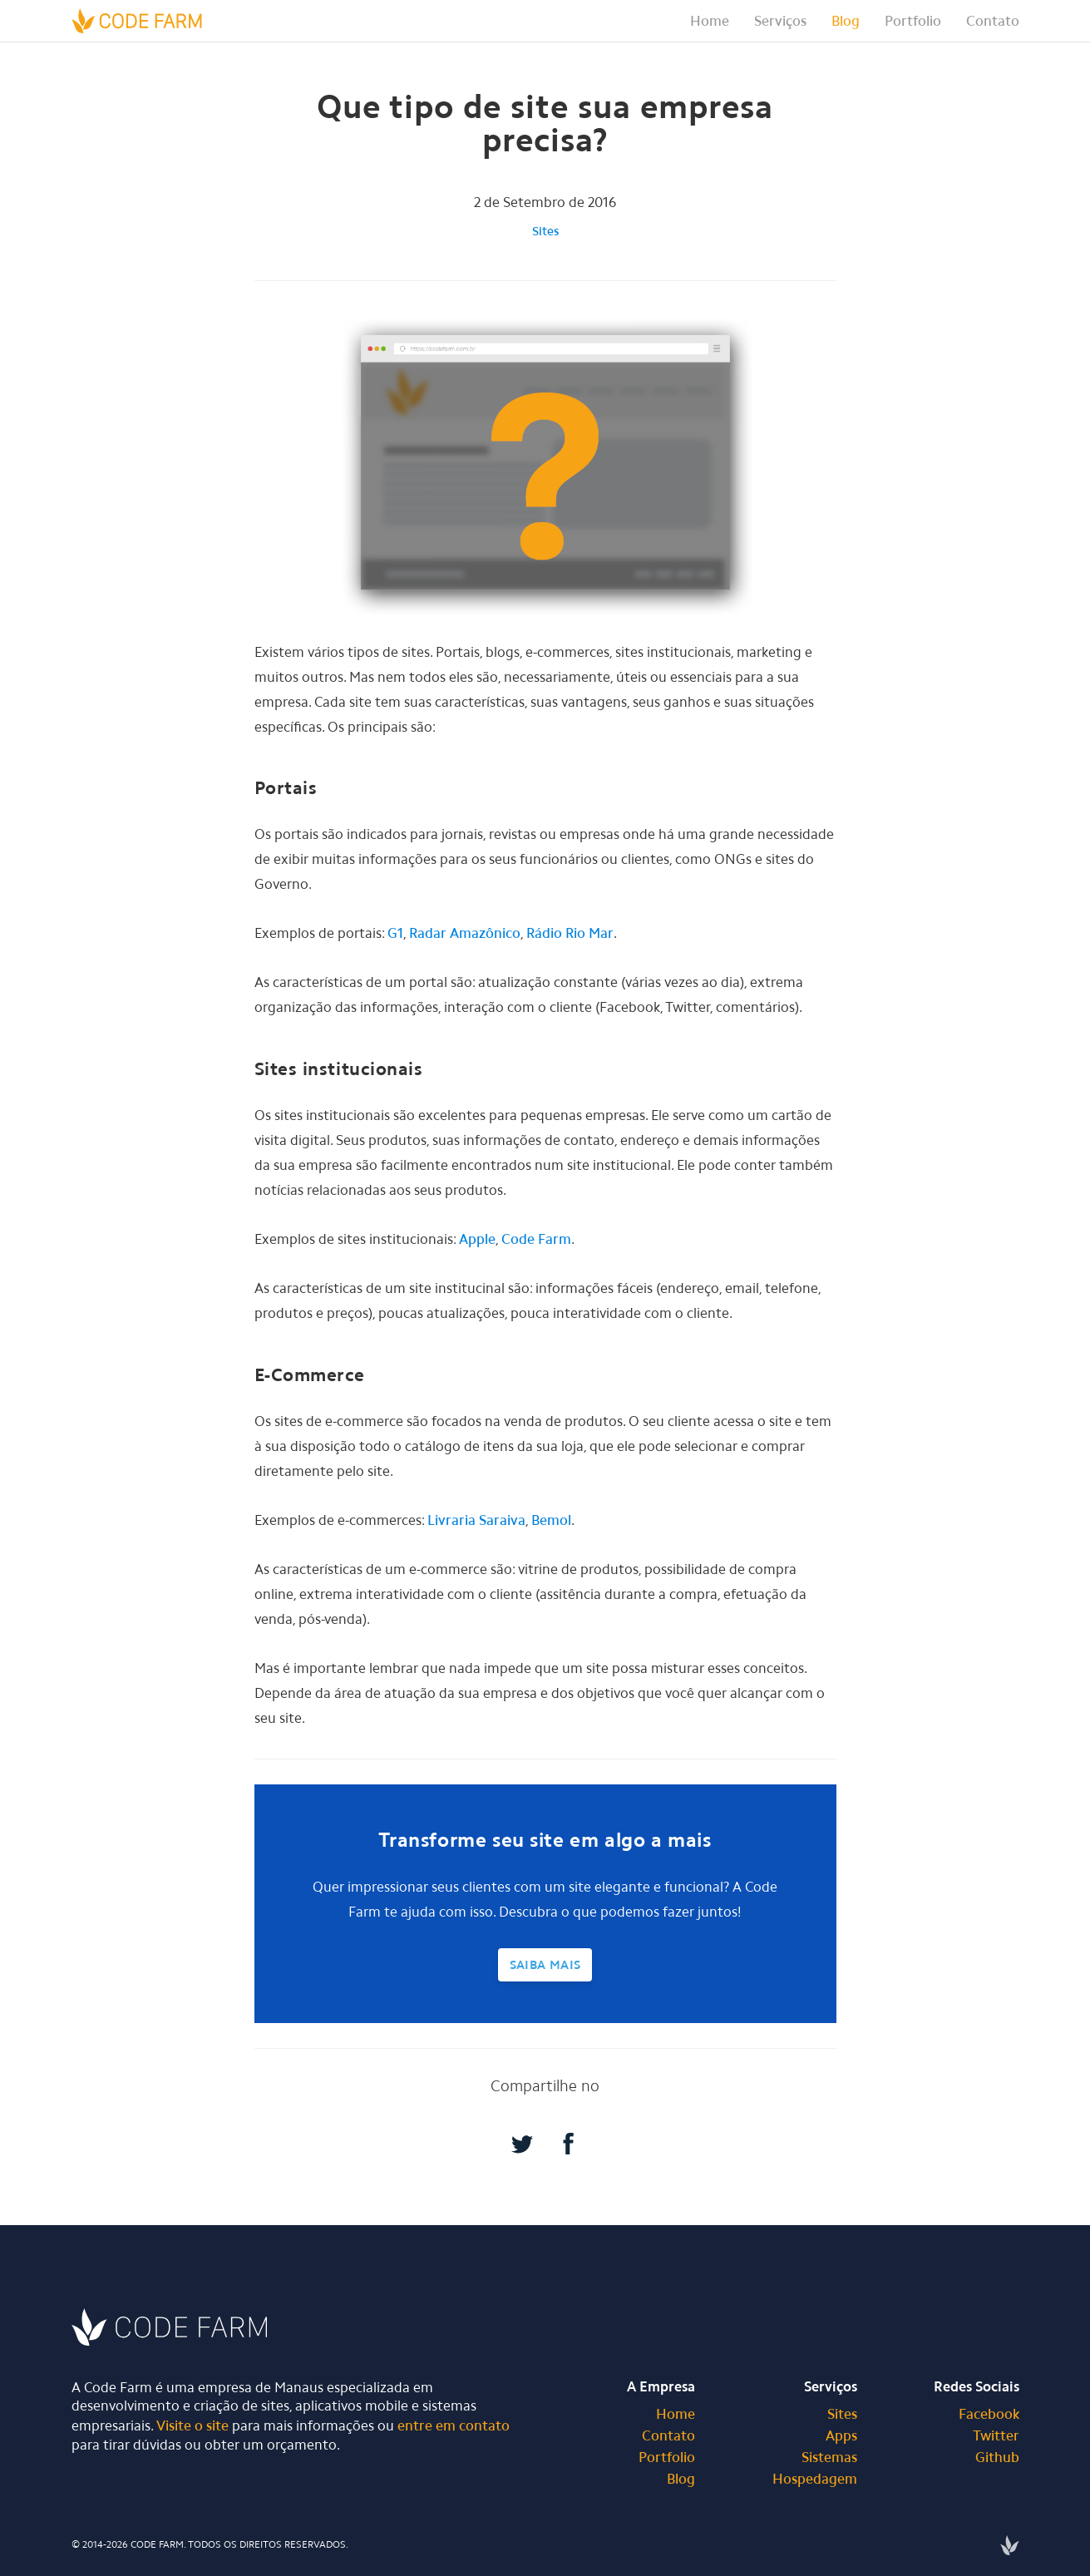 The height and width of the screenshot is (2576, 1090). Describe the element at coordinates (453, 2425) in the screenshot. I see `entre em contato` at that location.